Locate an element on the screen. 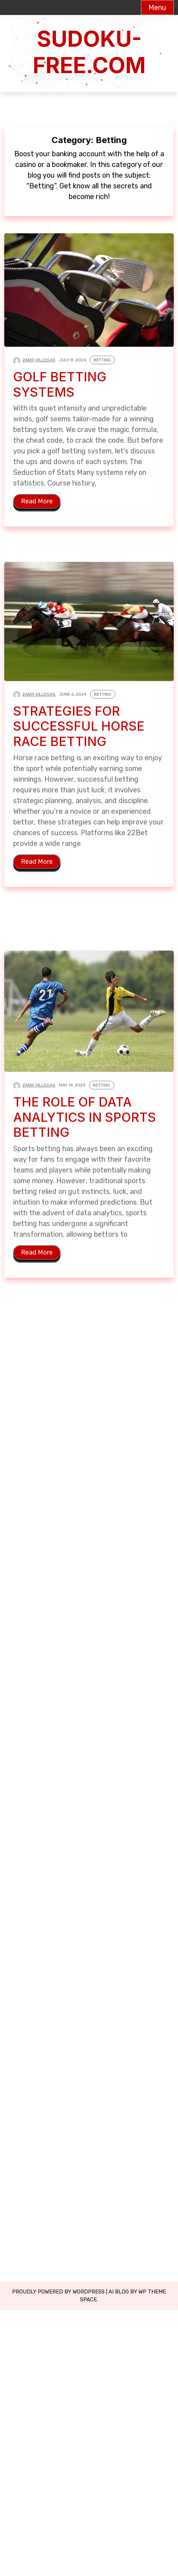 The width and height of the screenshot is (178, 2576). Read More is located at coordinates (37, 502).